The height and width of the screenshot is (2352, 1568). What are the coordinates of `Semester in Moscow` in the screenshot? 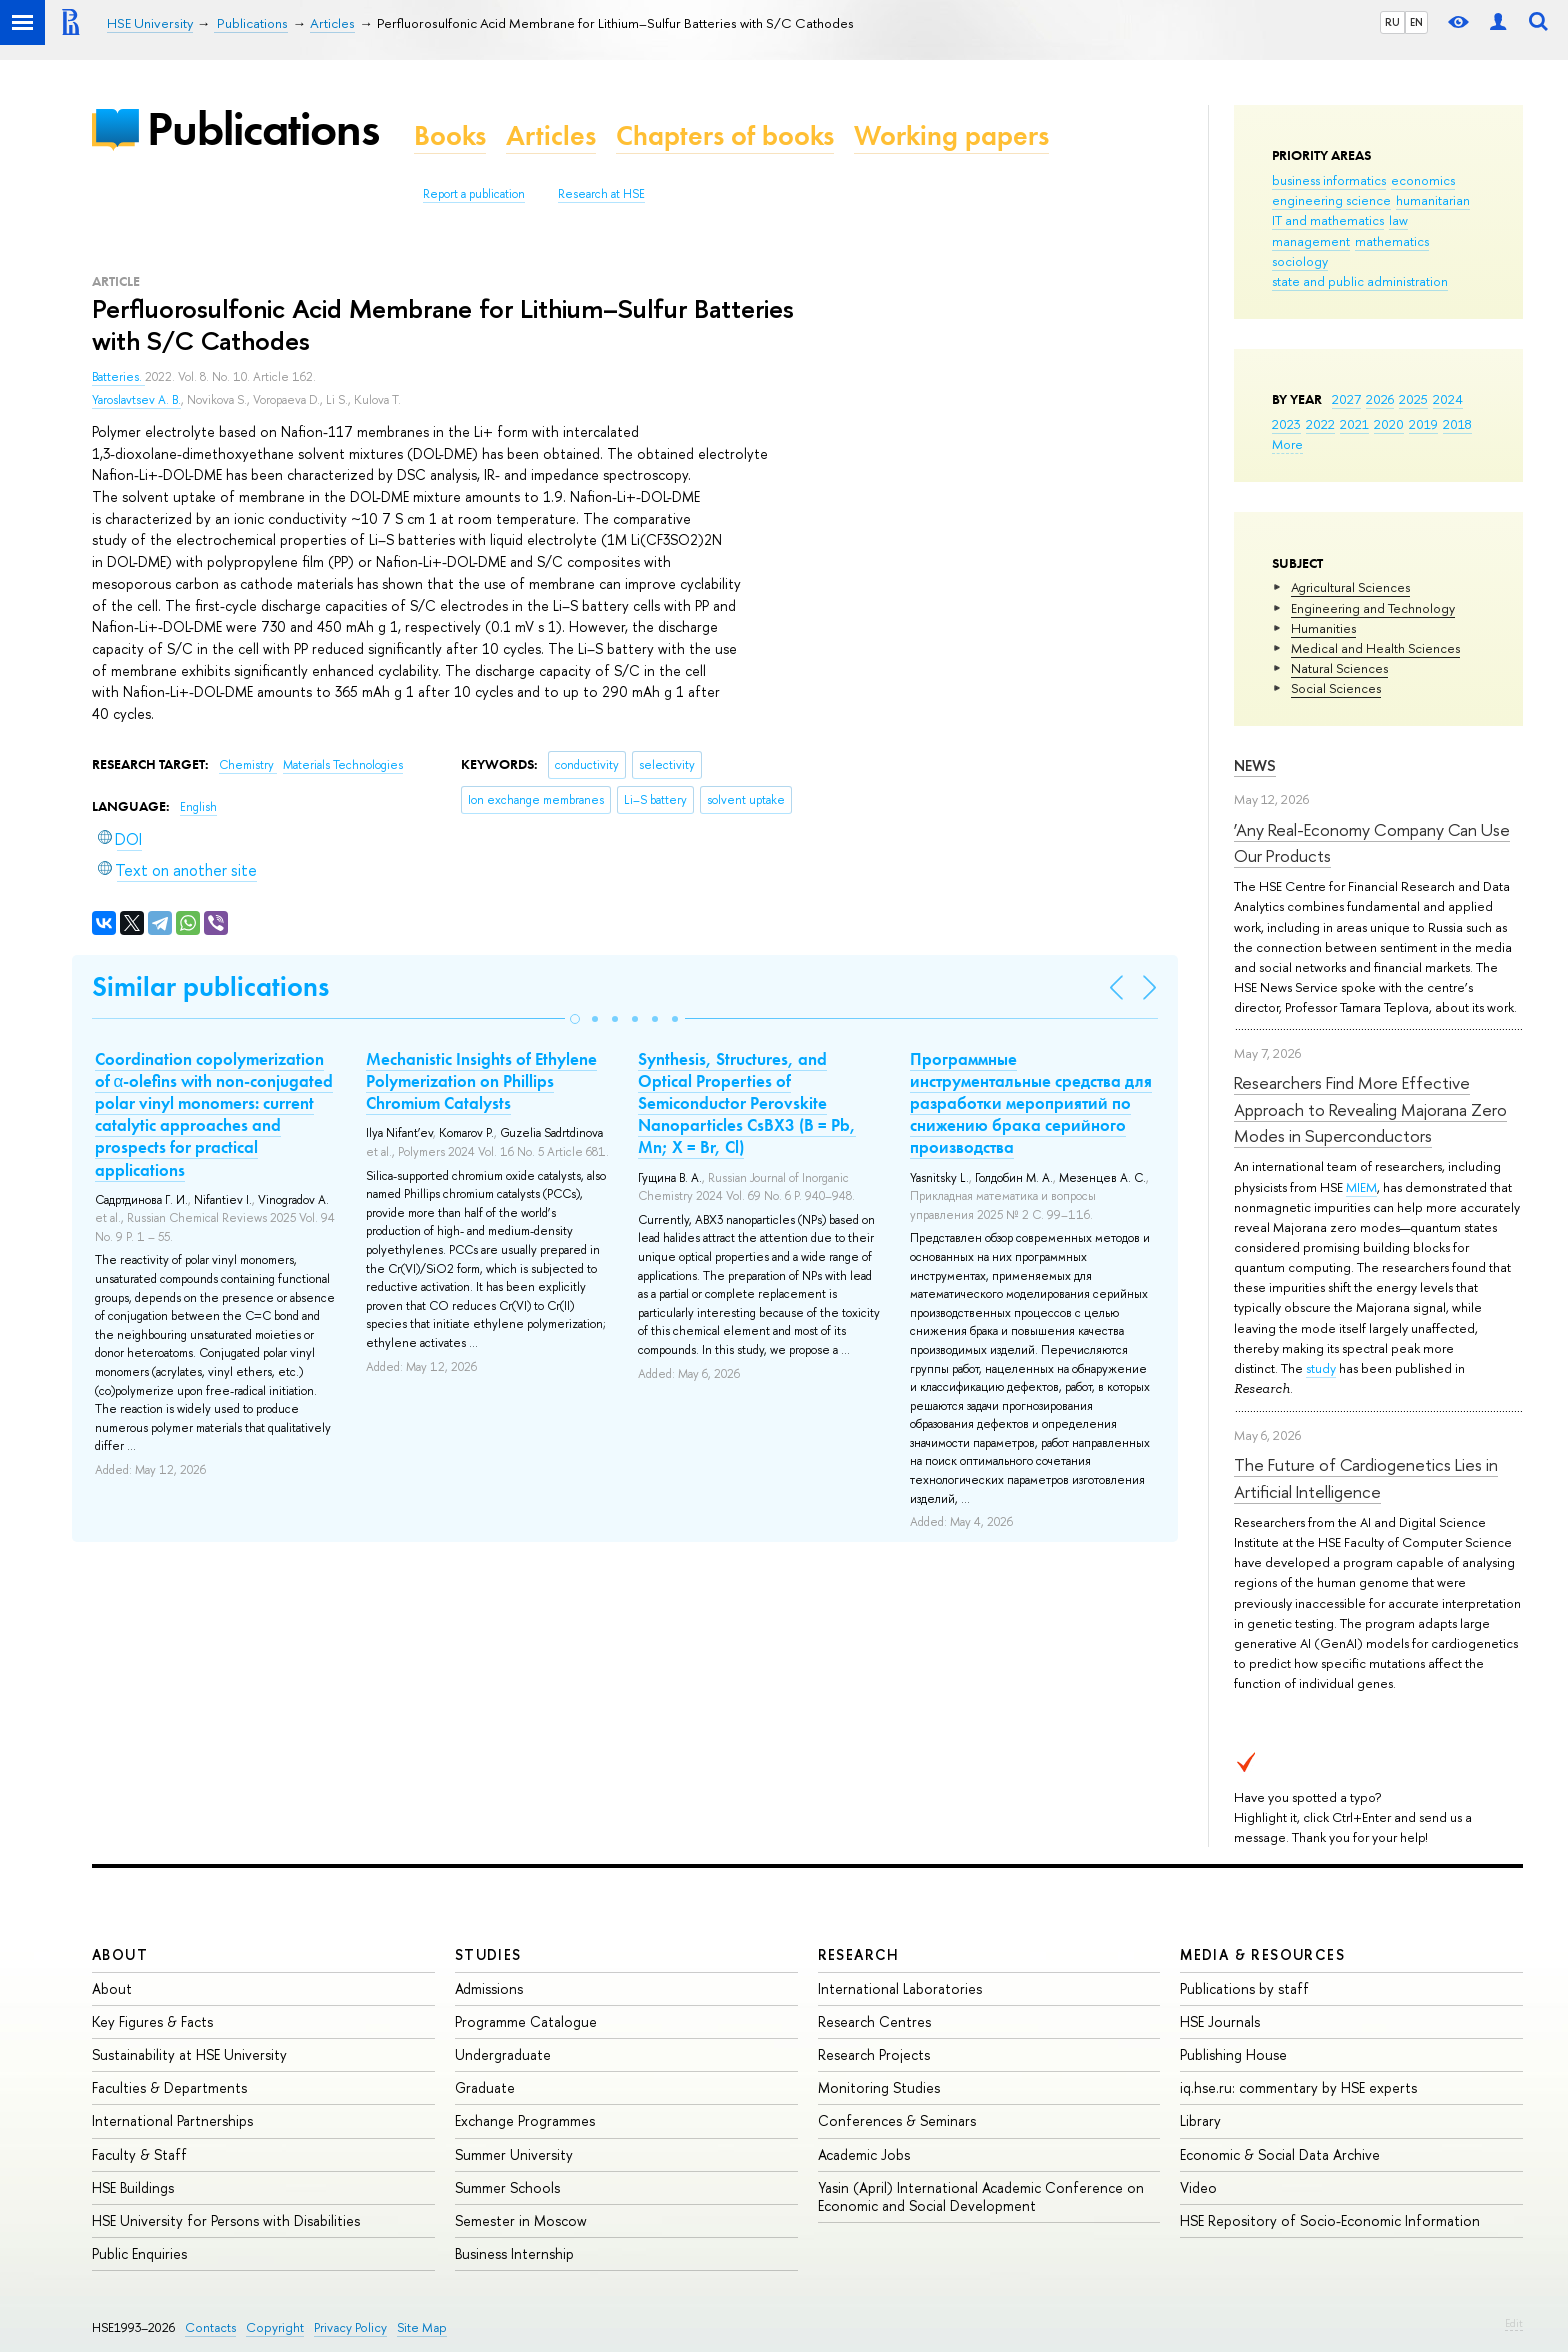 It's located at (521, 2220).